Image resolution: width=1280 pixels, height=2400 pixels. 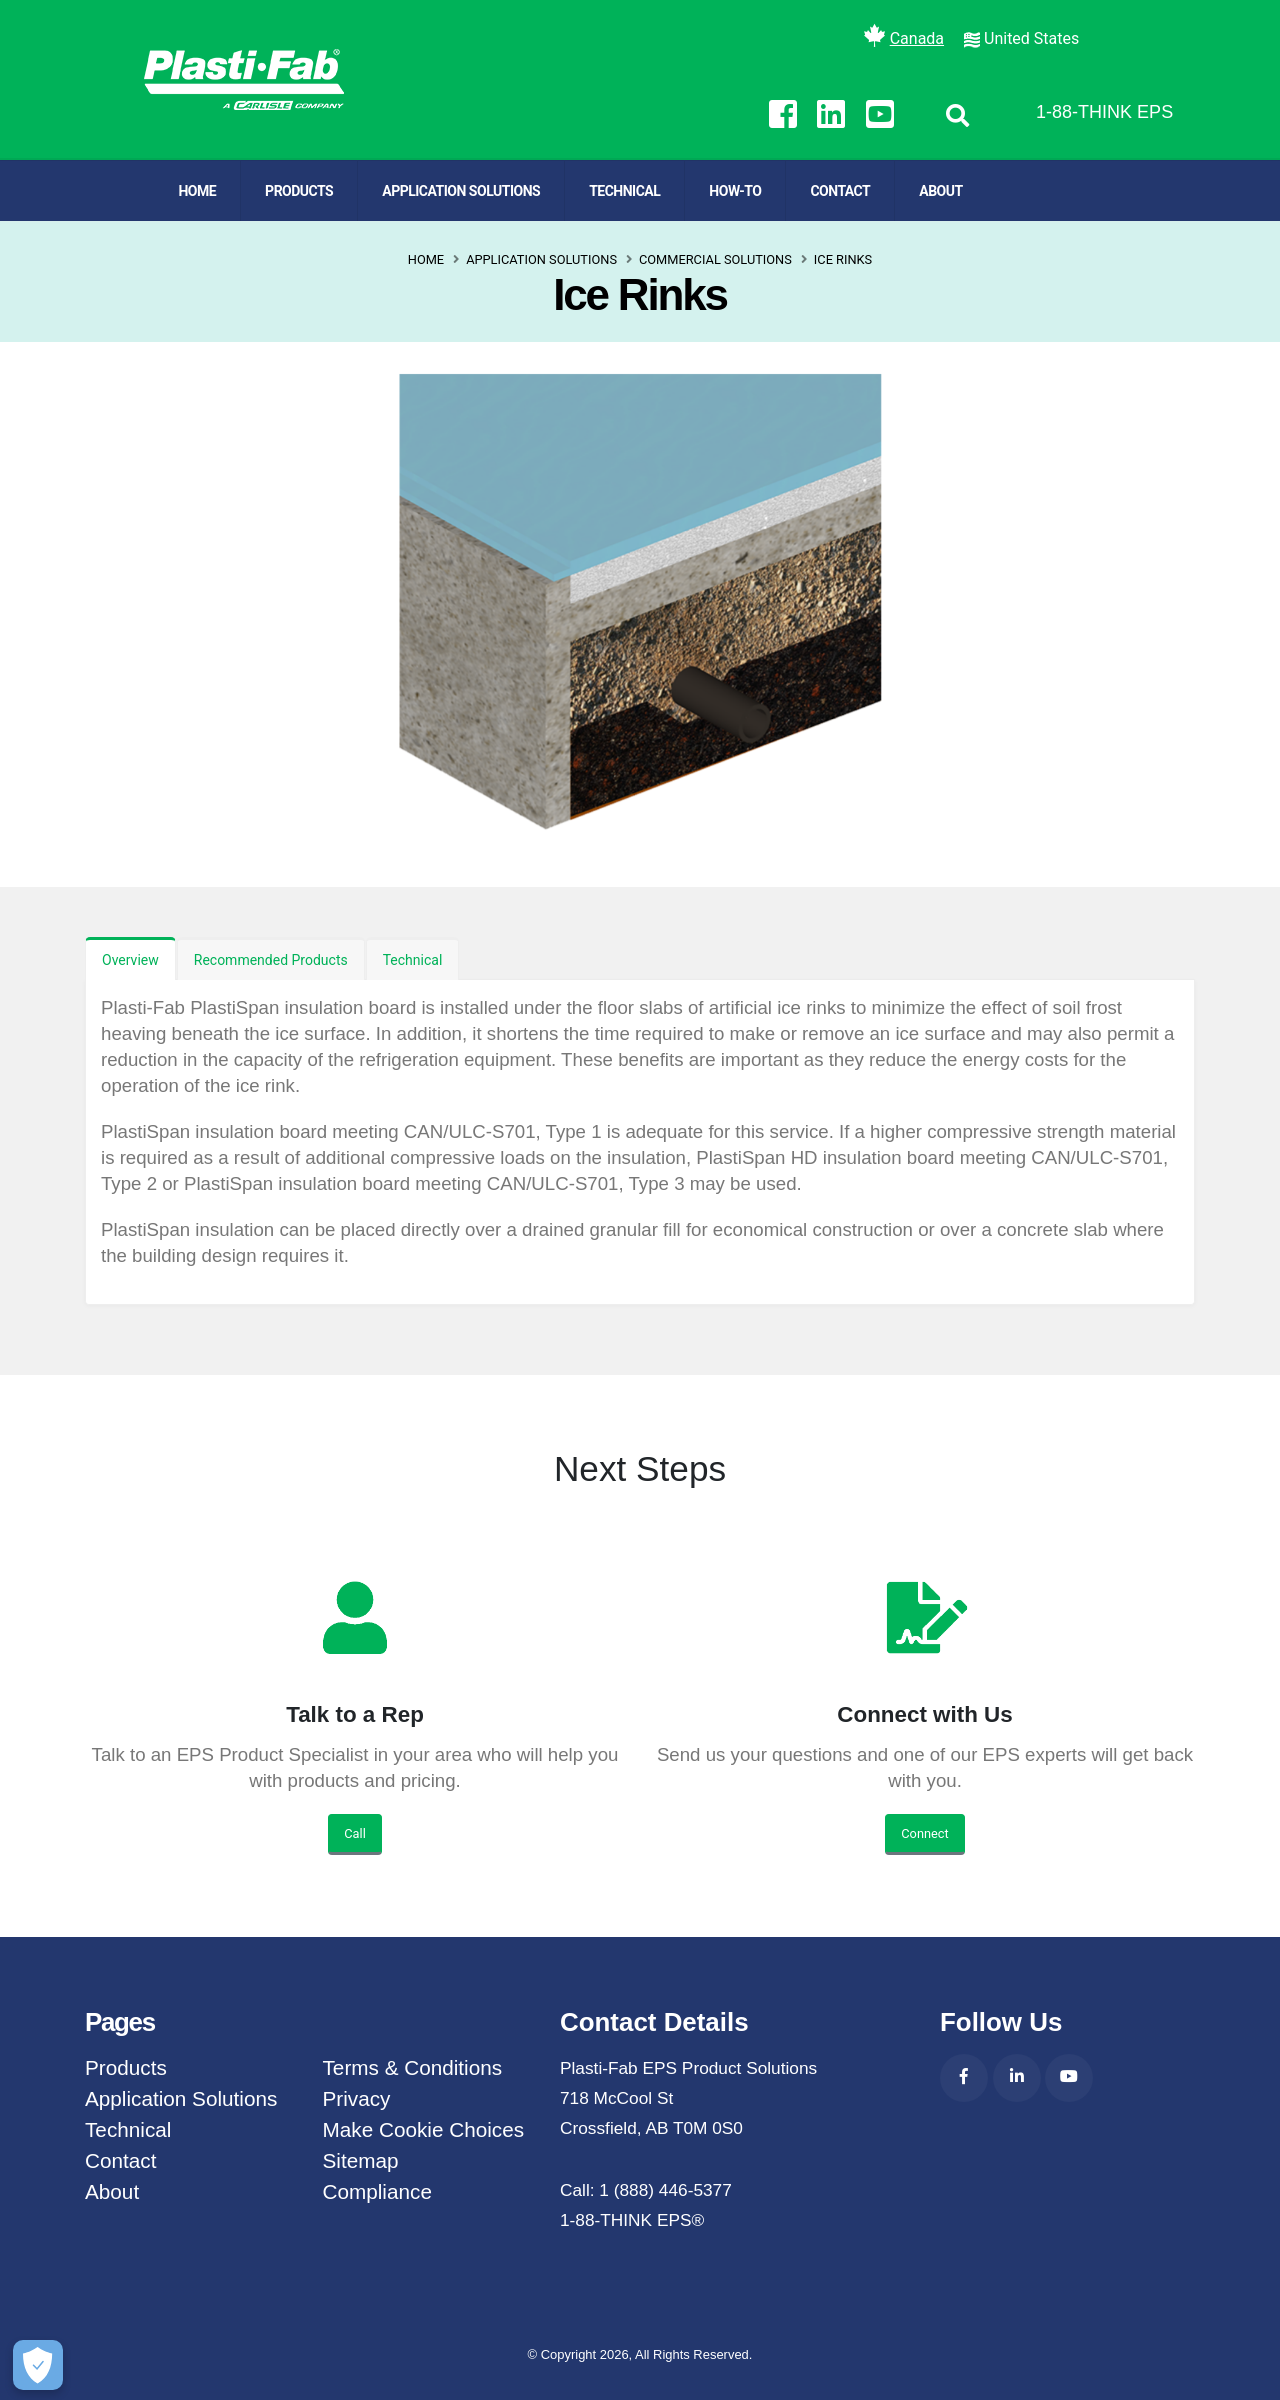 What do you see at coordinates (355, 1833) in the screenshot?
I see `Call` at bounding box center [355, 1833].